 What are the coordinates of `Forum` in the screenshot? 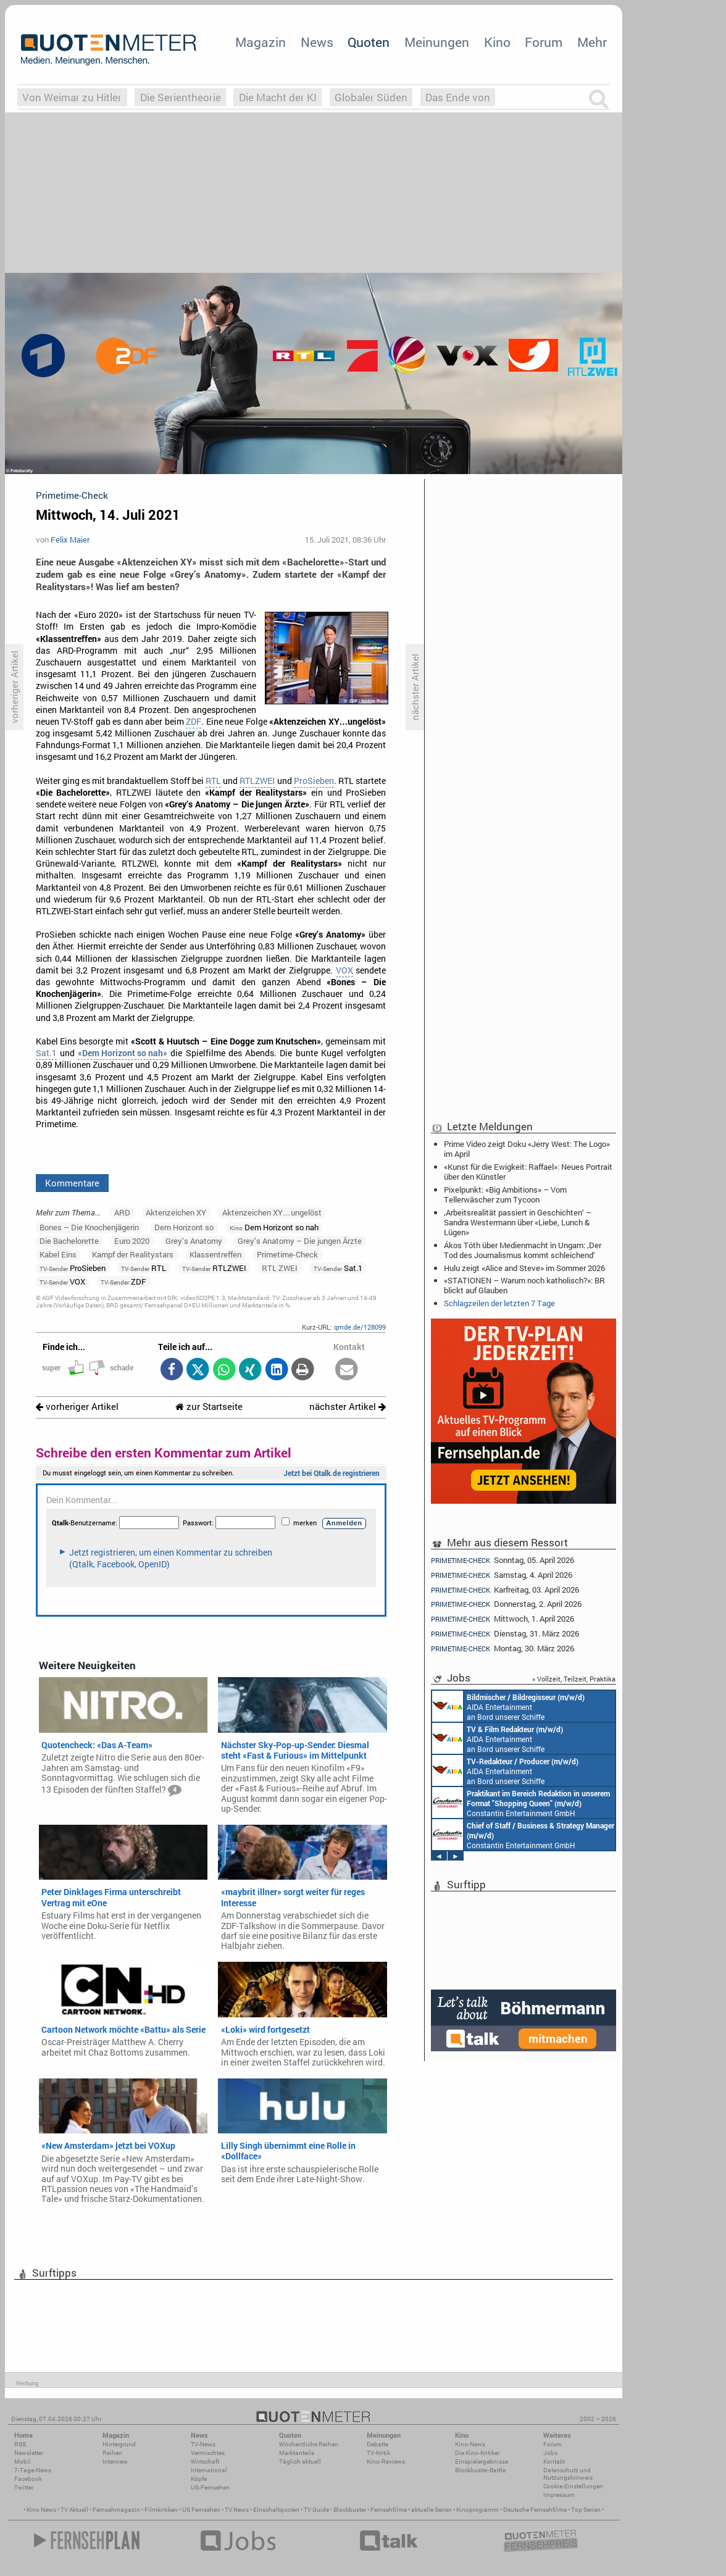 It's located at (543, 42).